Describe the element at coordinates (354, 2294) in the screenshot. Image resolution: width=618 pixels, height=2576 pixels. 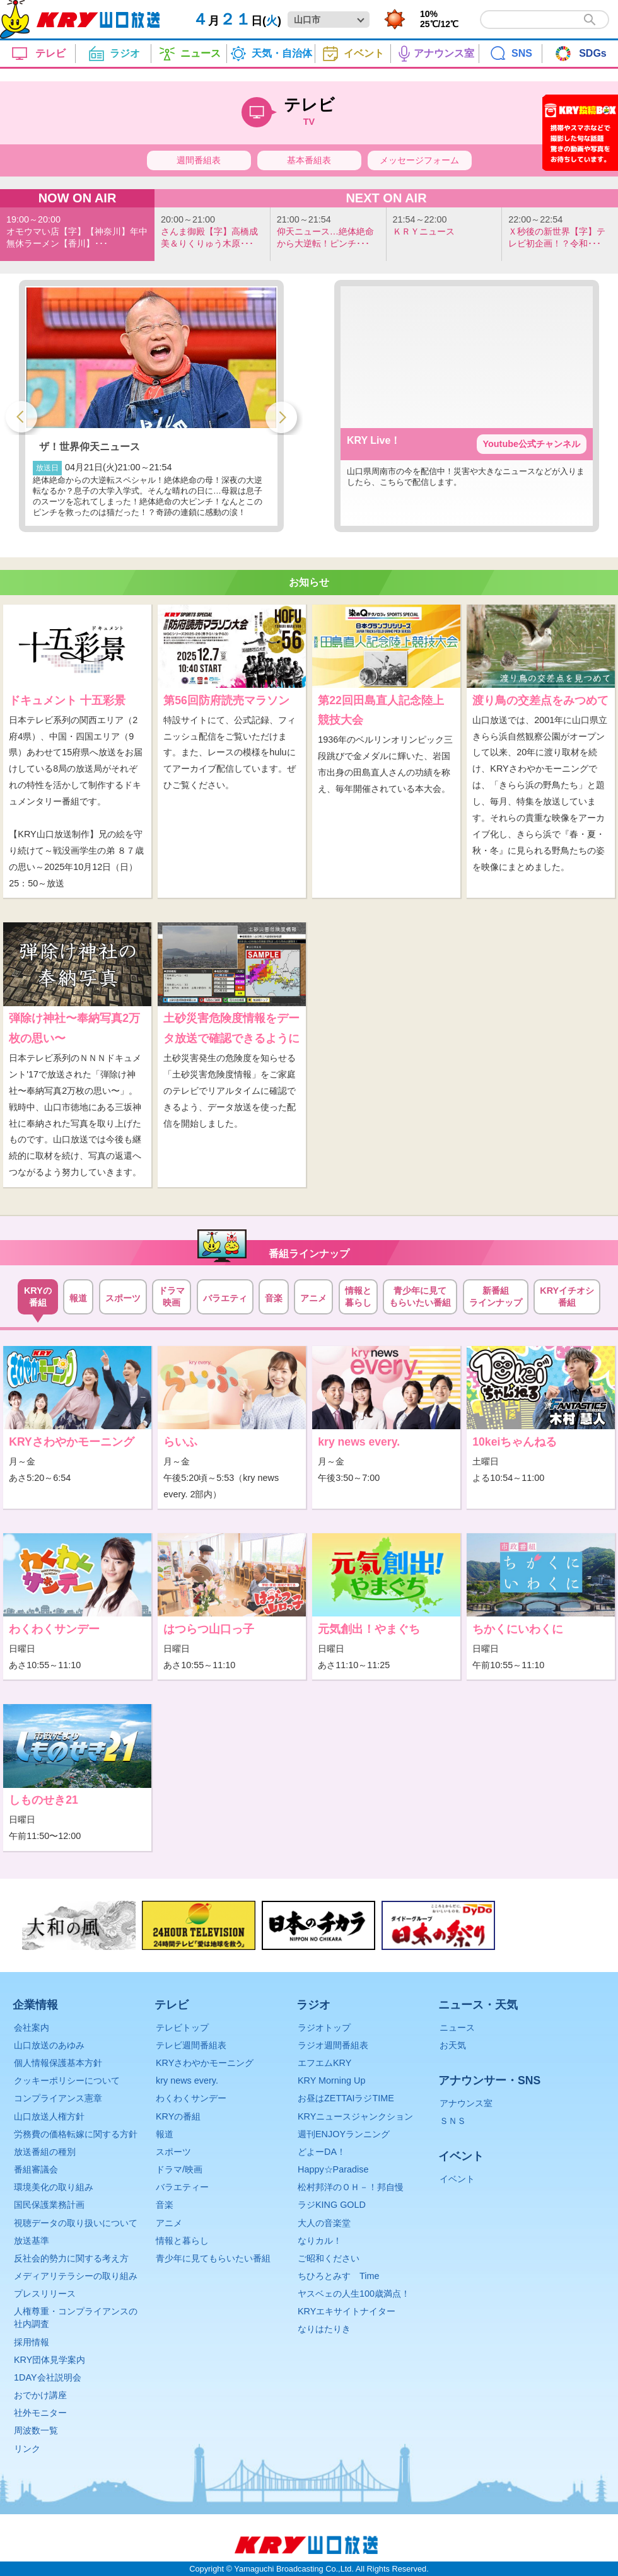
I see `ヤスベェの人生100歳満点！` at that location.